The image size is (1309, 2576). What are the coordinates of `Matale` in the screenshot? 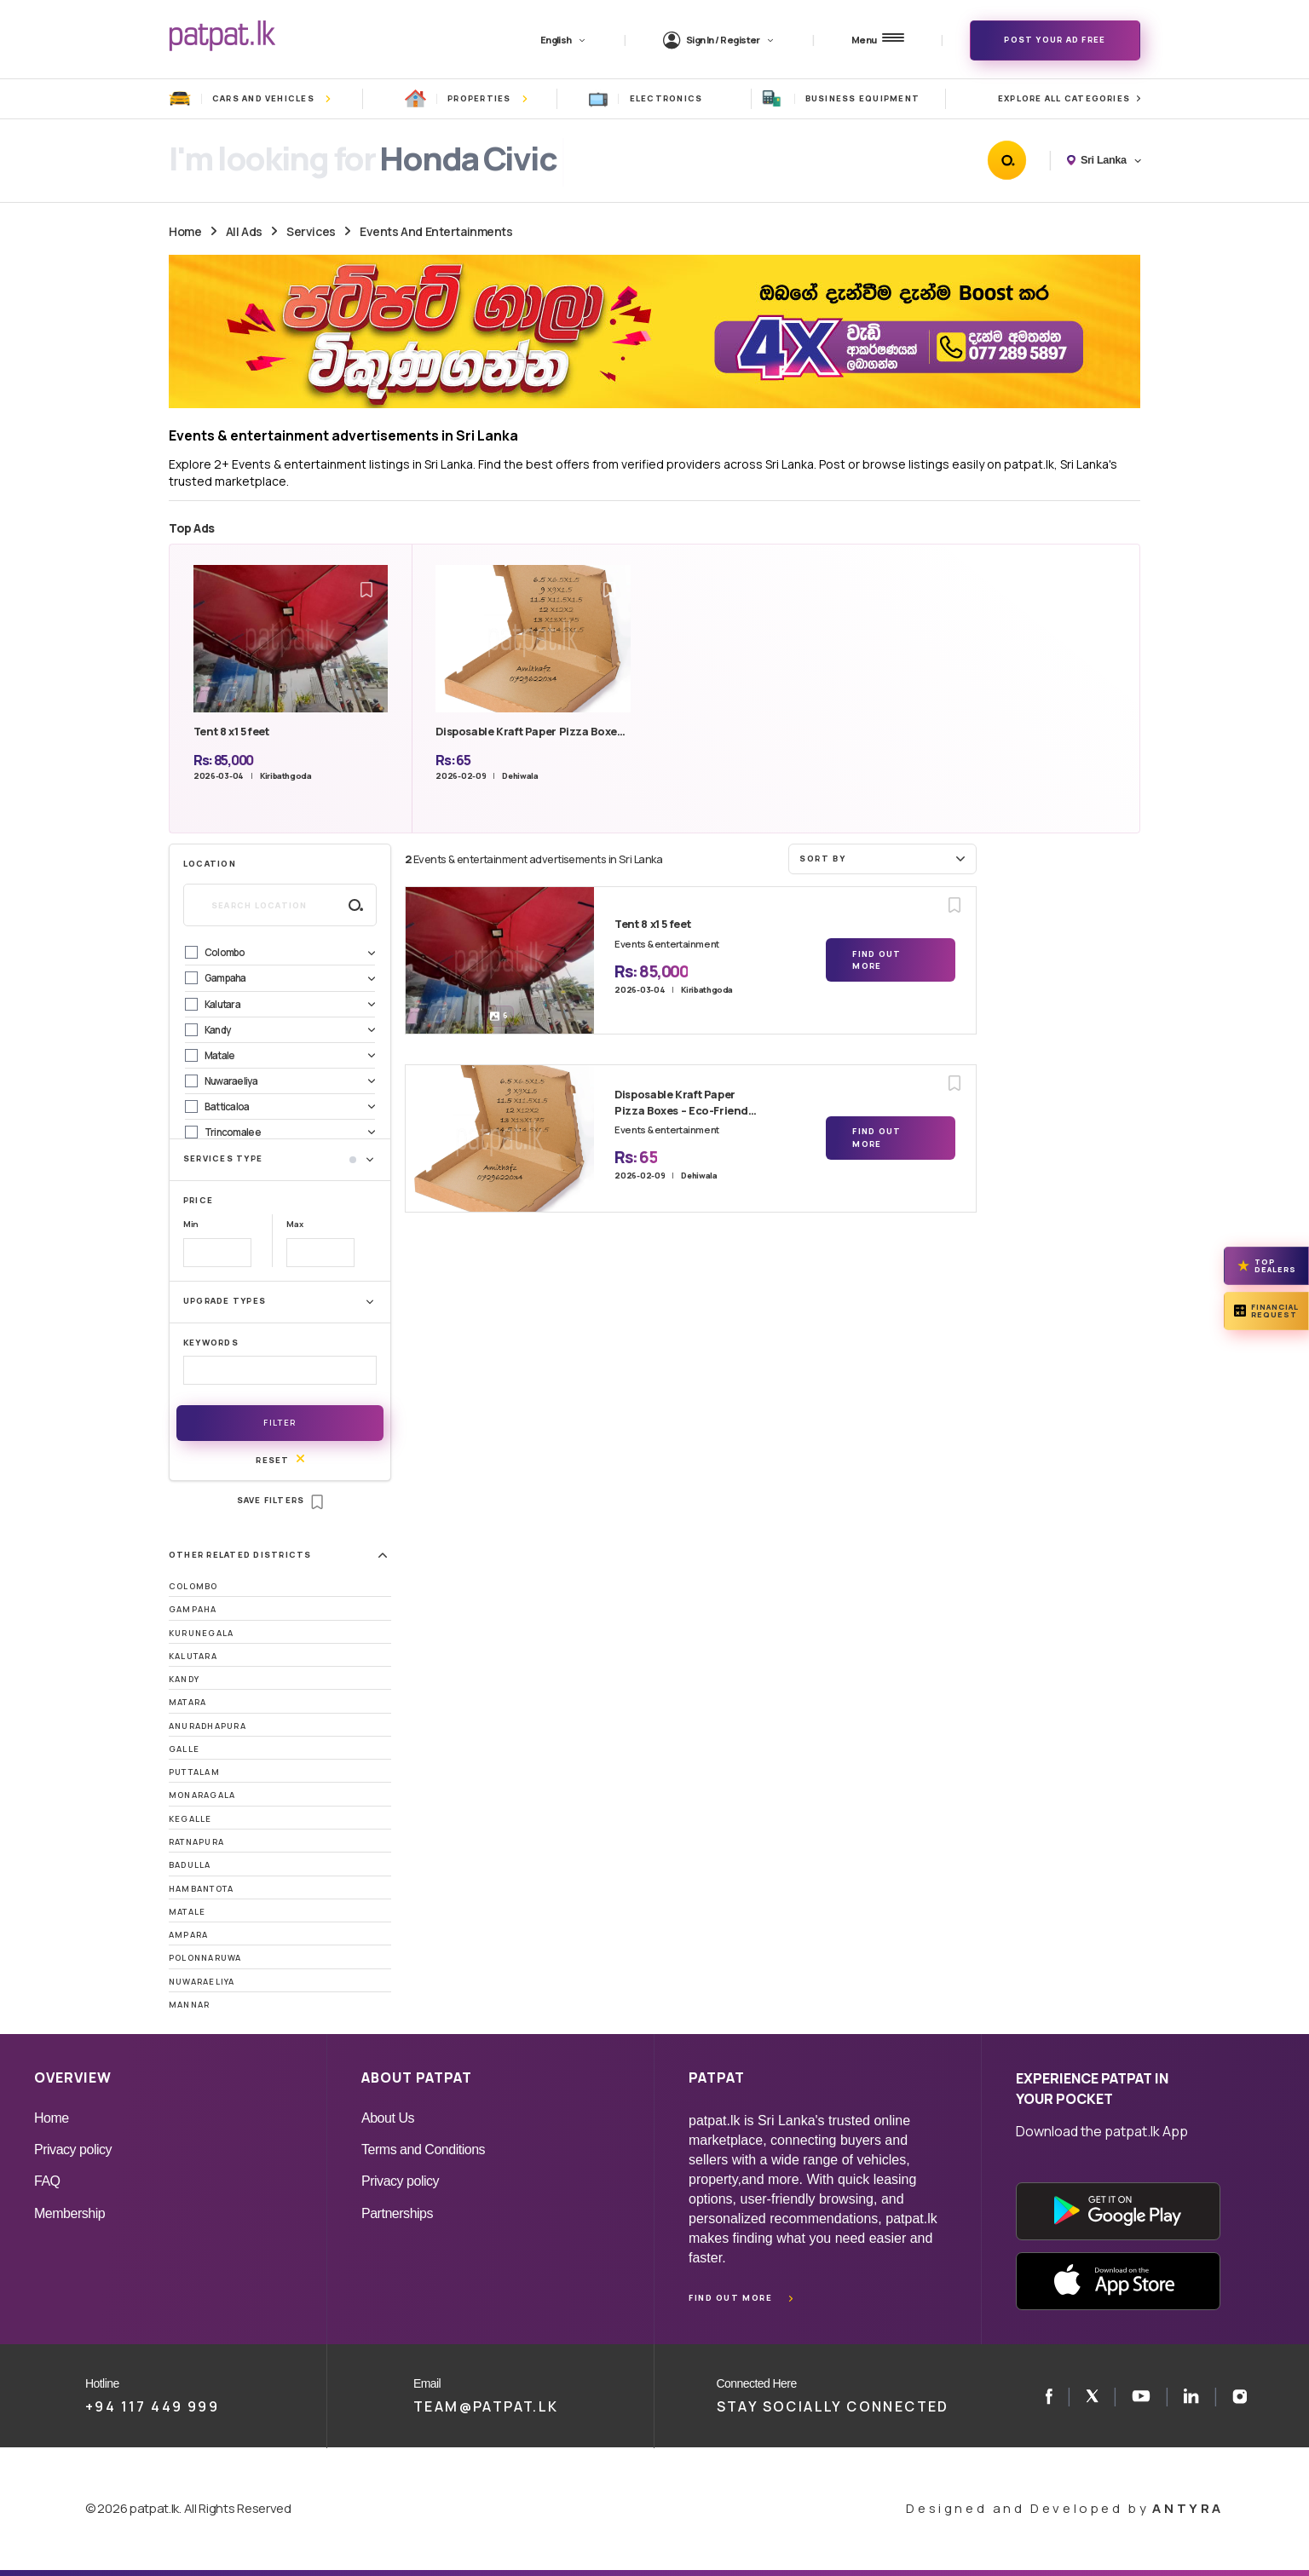 It's located at (187, 1911).